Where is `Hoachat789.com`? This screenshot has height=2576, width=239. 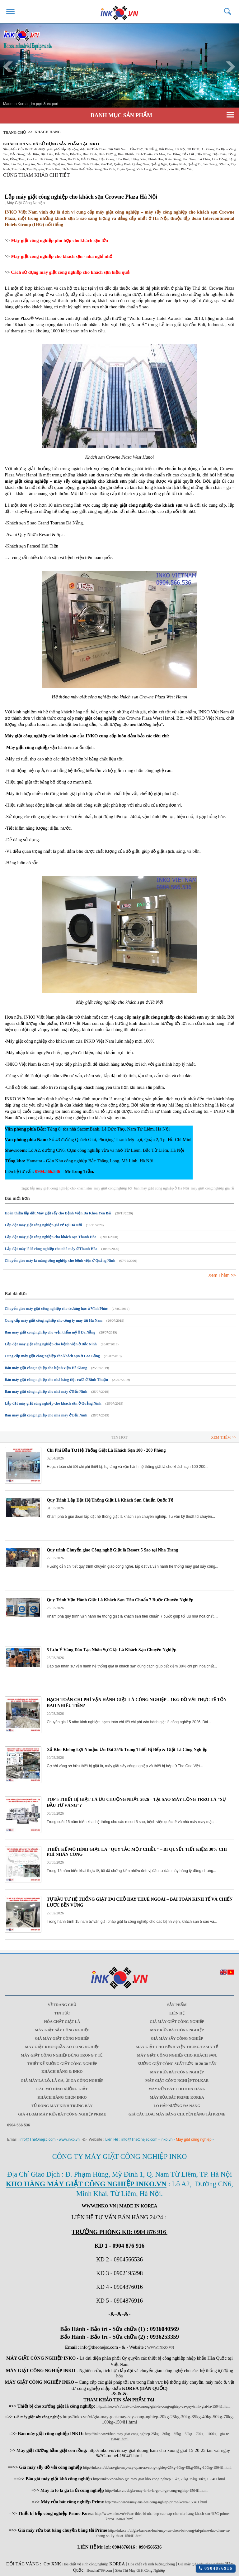
Hoachat789.com is located at coordinates (99, 2570).